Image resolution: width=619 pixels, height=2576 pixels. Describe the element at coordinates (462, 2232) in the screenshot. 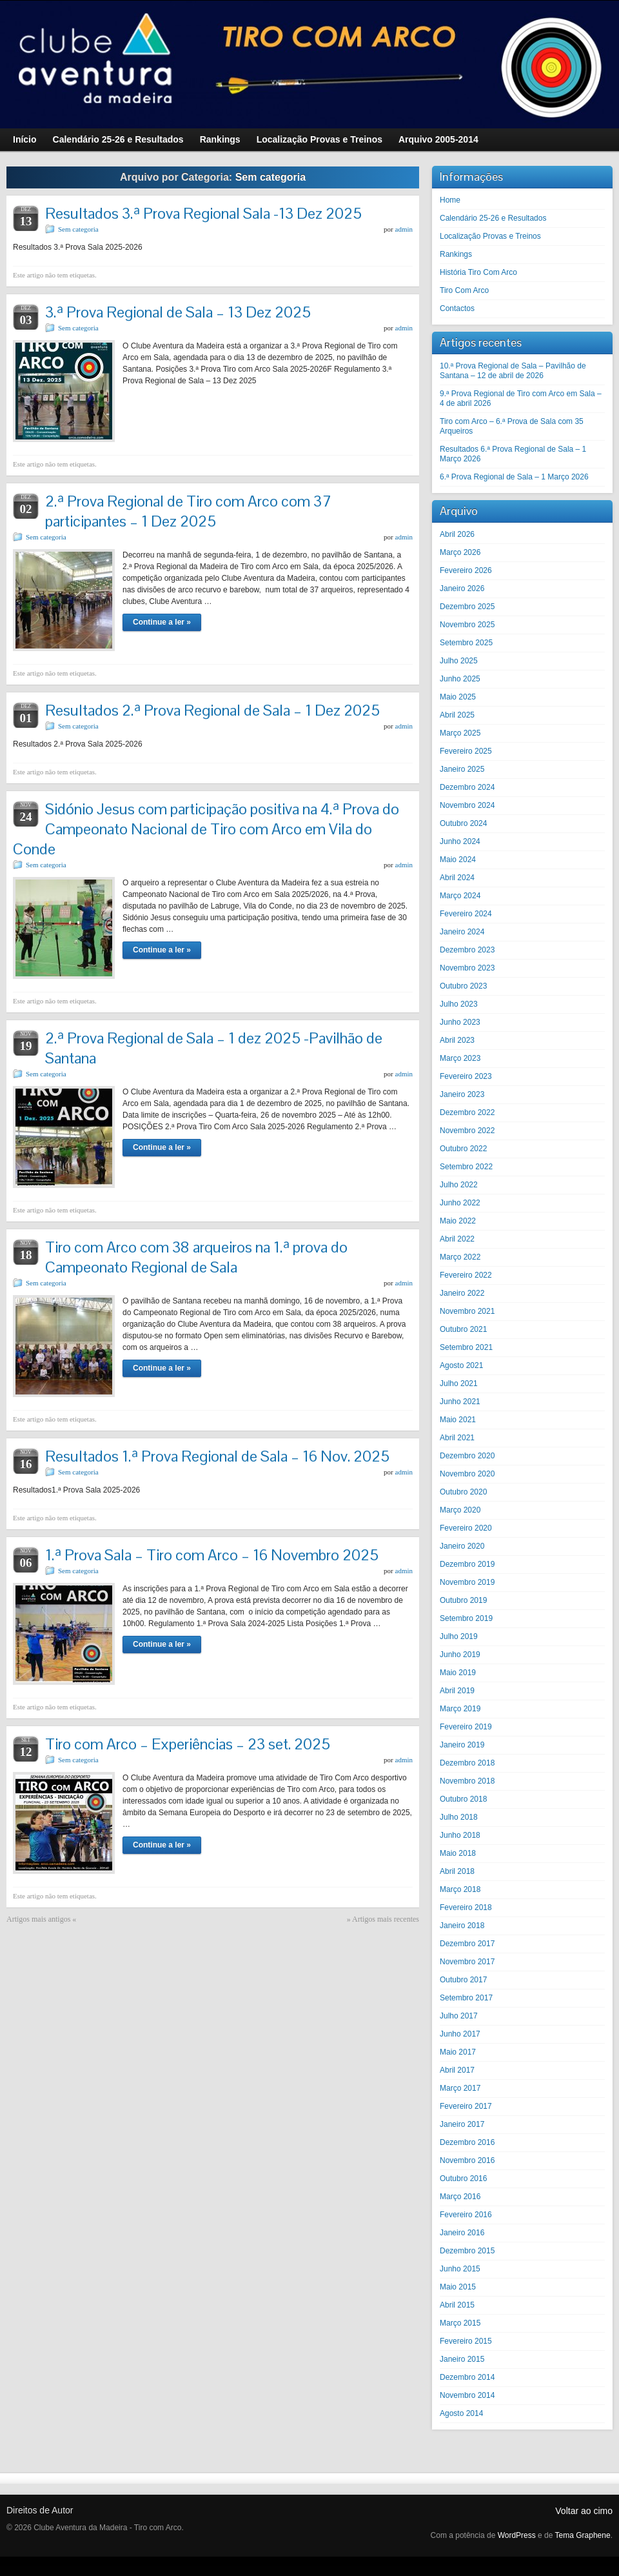

I see `Janeiro 2016` at that location.